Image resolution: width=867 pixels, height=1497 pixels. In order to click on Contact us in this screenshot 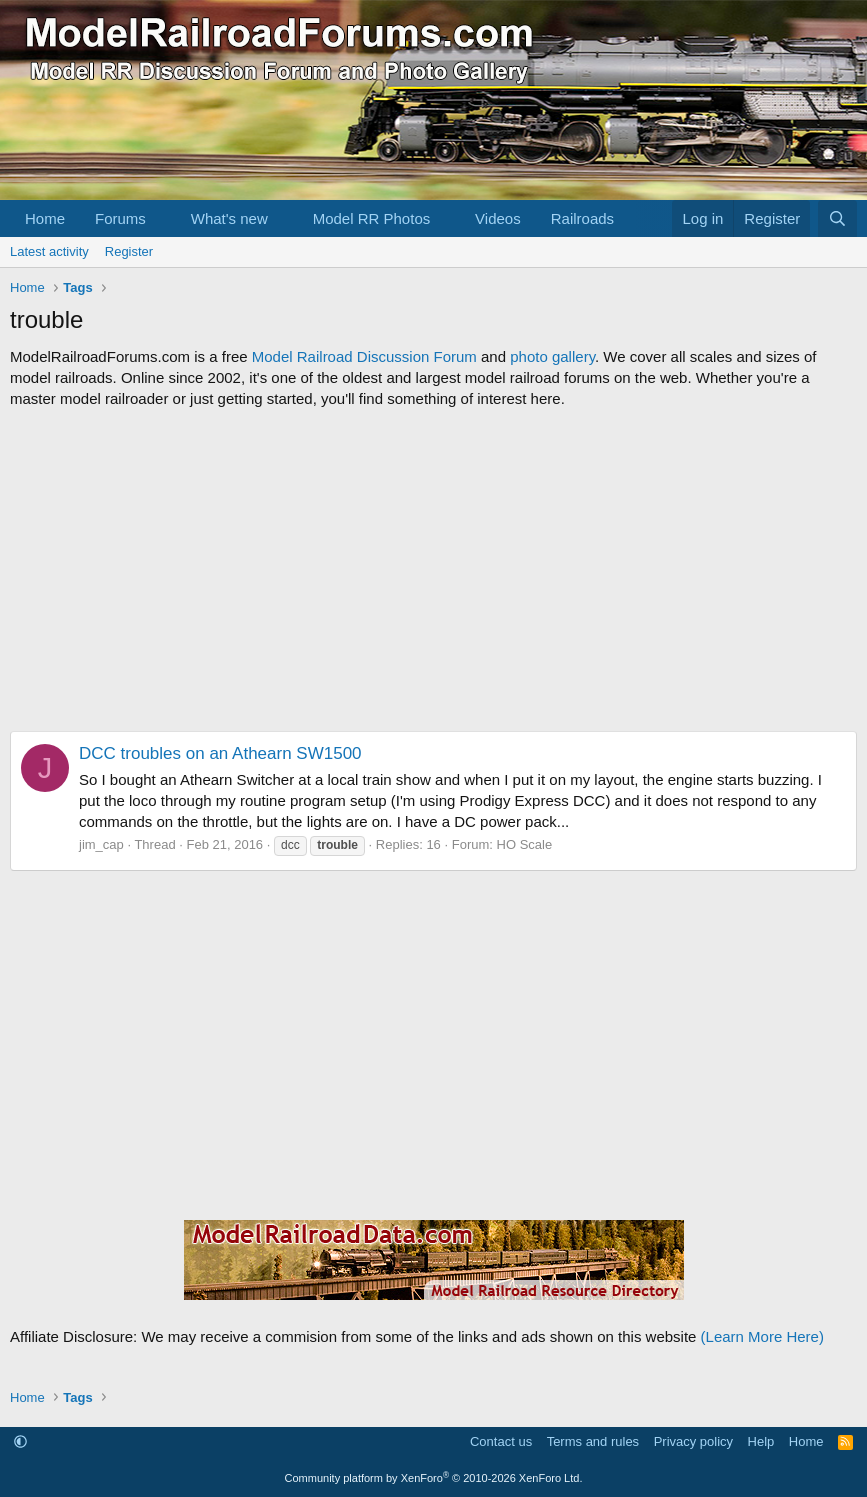, I will do `click(501, 1441)`.